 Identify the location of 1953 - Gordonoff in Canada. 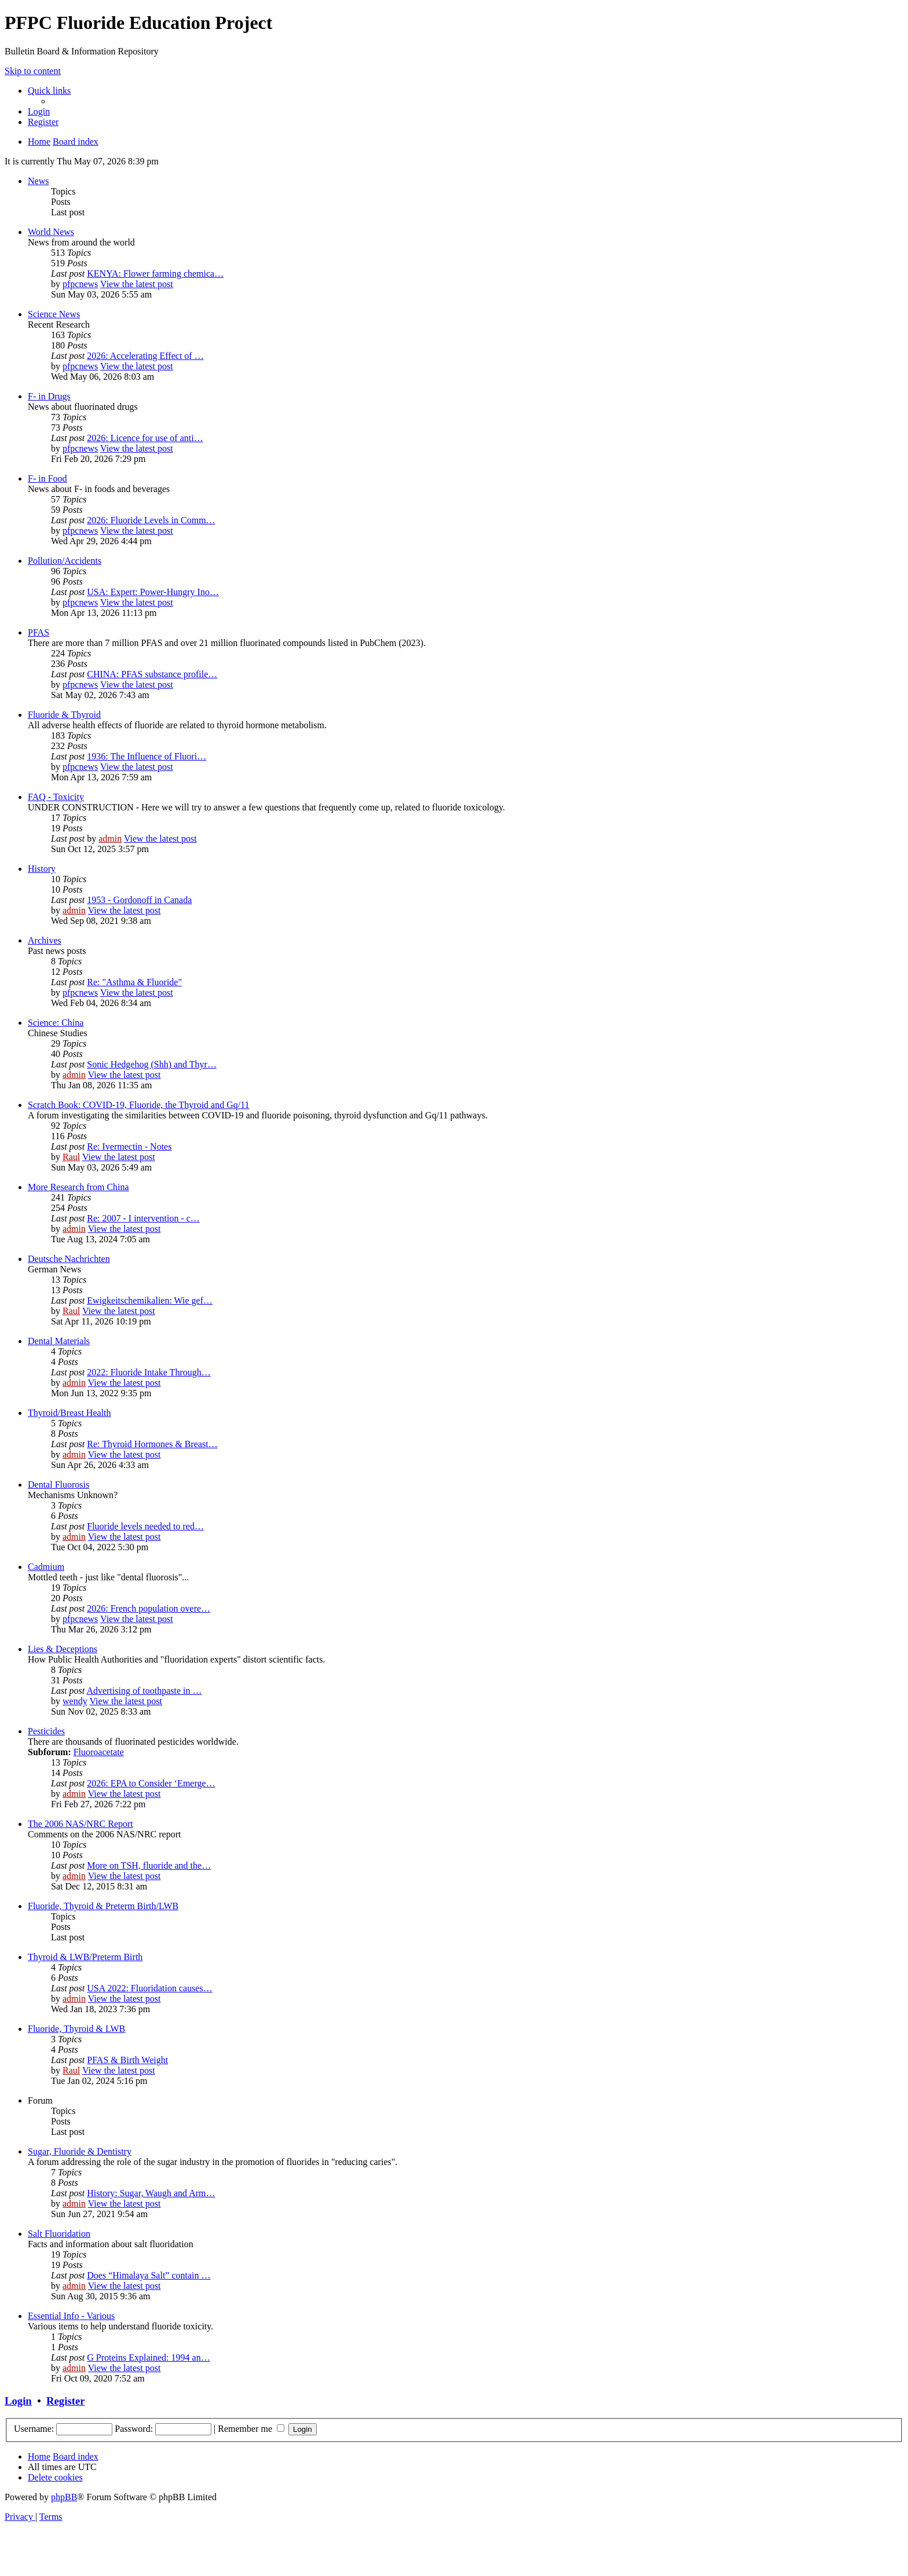
(139, 900).